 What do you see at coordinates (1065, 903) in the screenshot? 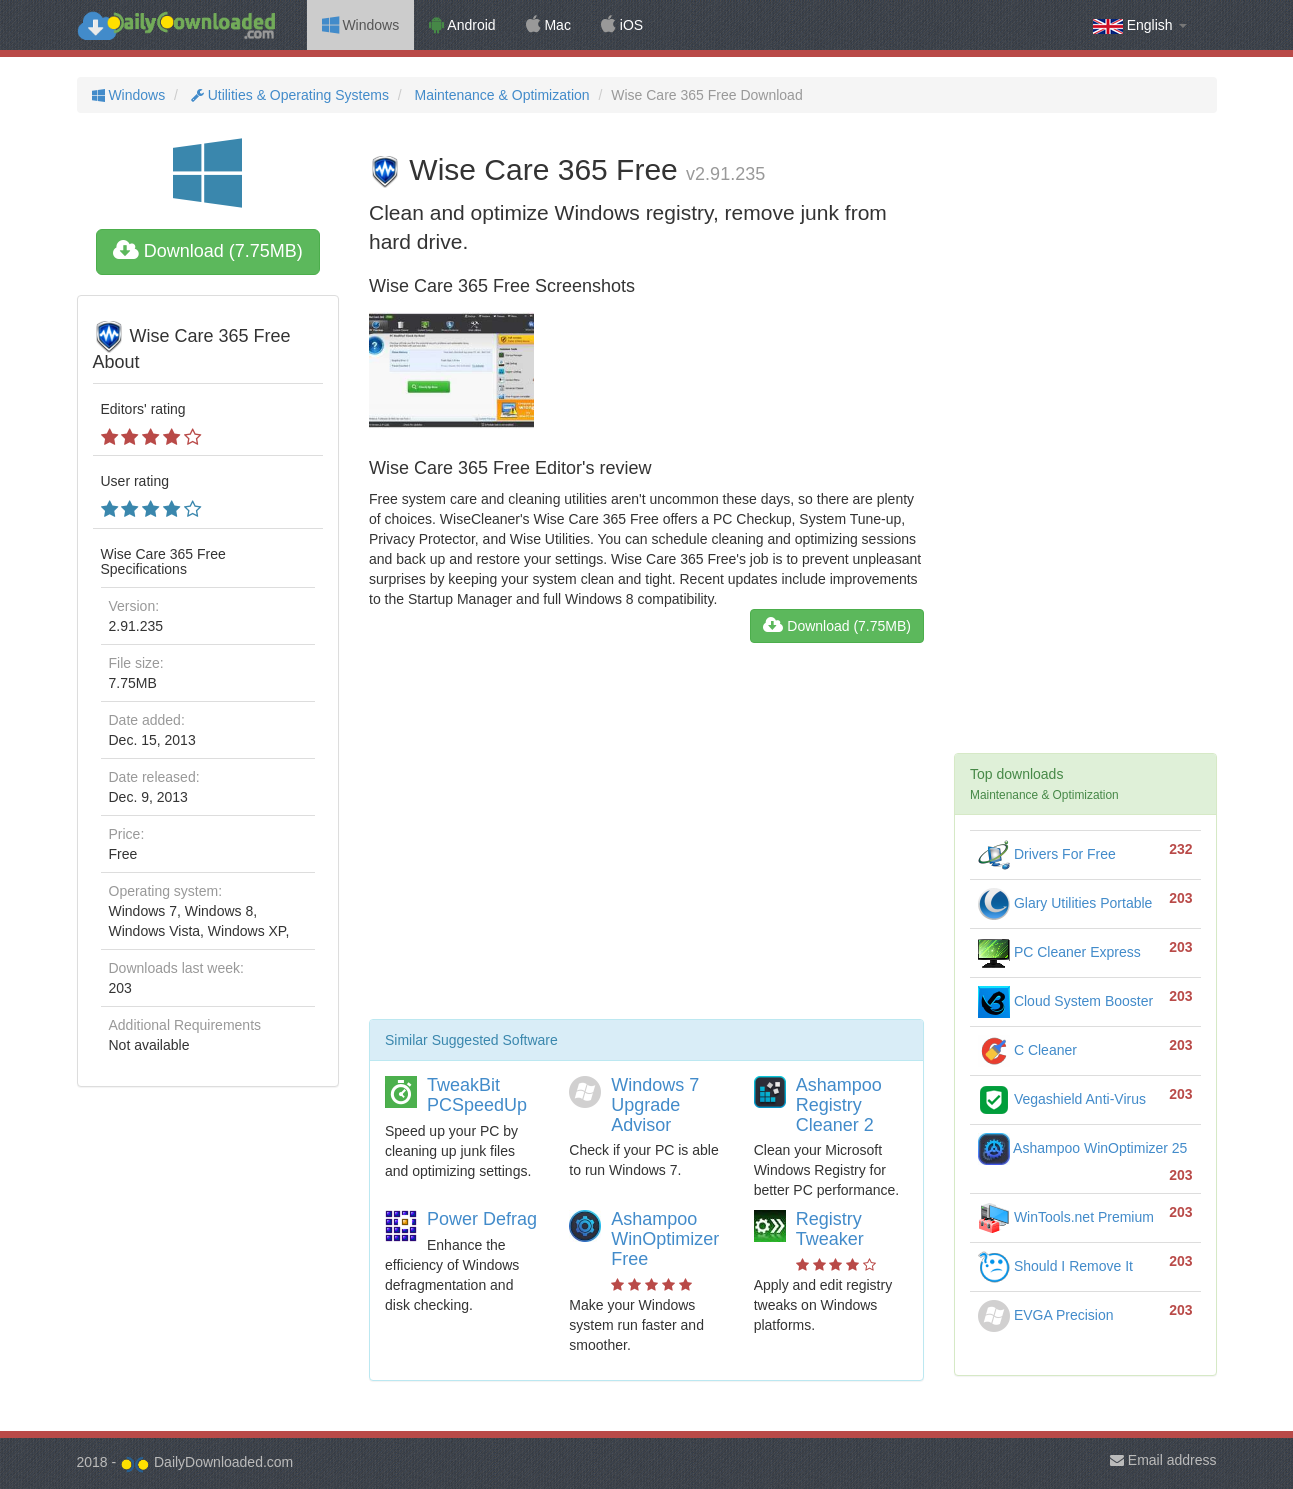
I see `Glary Utilities Portable` at bounding box center [1065, 903].